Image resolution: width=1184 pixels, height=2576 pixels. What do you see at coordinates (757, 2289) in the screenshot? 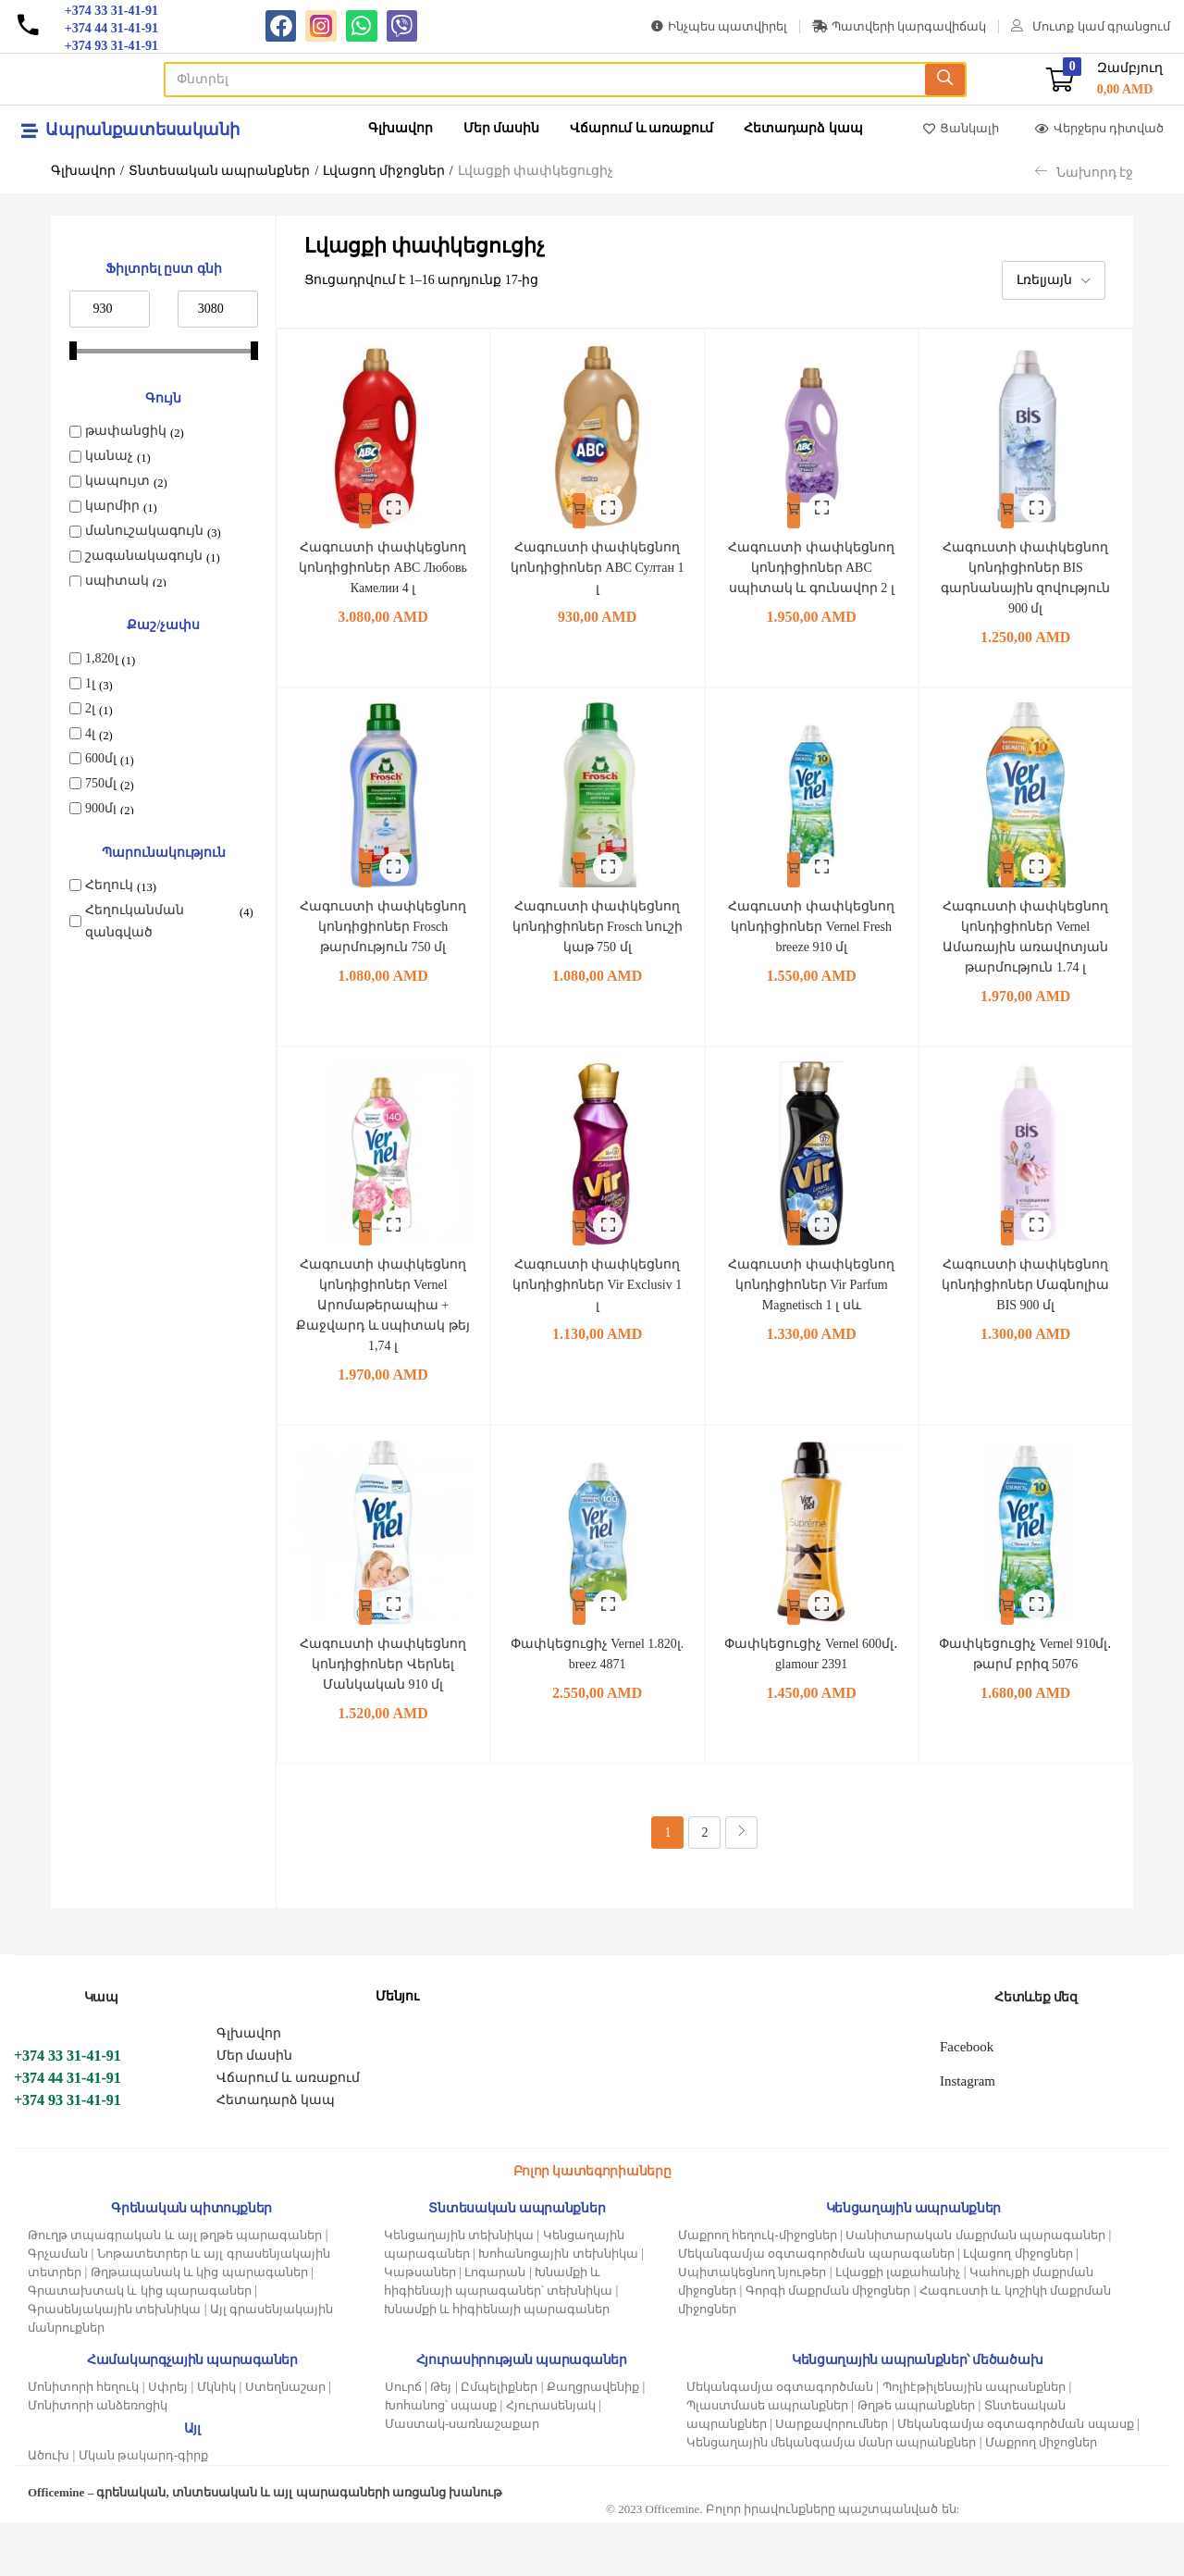
I see `Մաքրող հեղուկ-միջոցներ` at bounding box center [757, 2289].